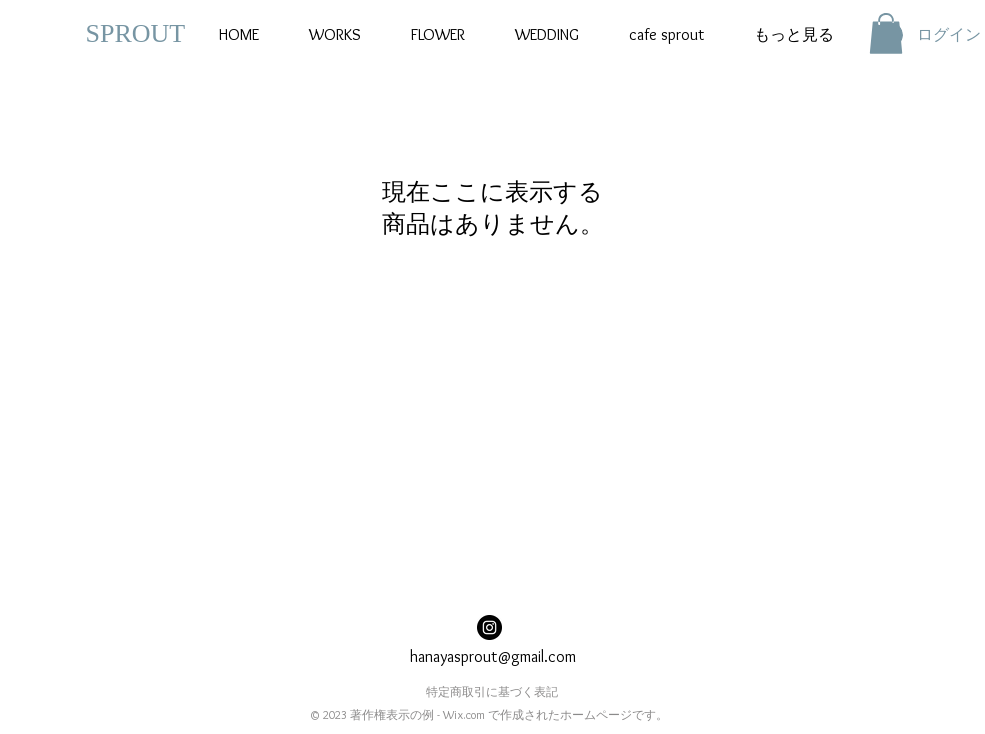 The height and width of the screenshot is (734, 985). What do you see at coordinates (493, 656) in the screenshot?
I see `hanayasprout@gmail.com` at bounding box center [493, 656].